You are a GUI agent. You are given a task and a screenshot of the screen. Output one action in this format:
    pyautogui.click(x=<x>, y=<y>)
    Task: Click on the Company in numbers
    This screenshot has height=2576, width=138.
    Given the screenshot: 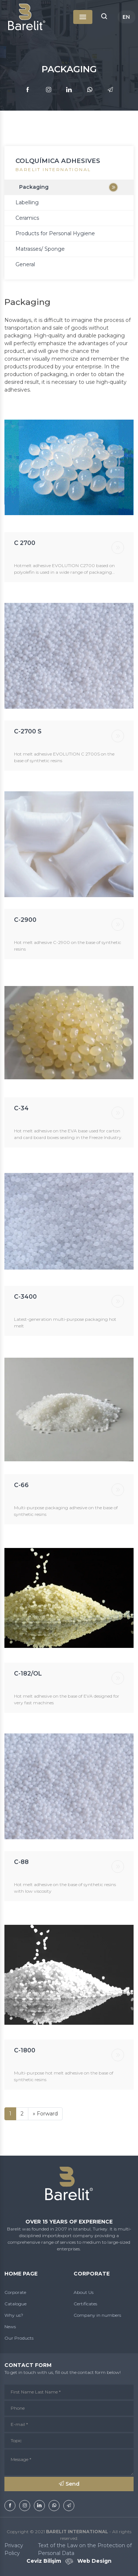 What is the action you would take?
    pyautogui.click(x=97, y=2315)
    